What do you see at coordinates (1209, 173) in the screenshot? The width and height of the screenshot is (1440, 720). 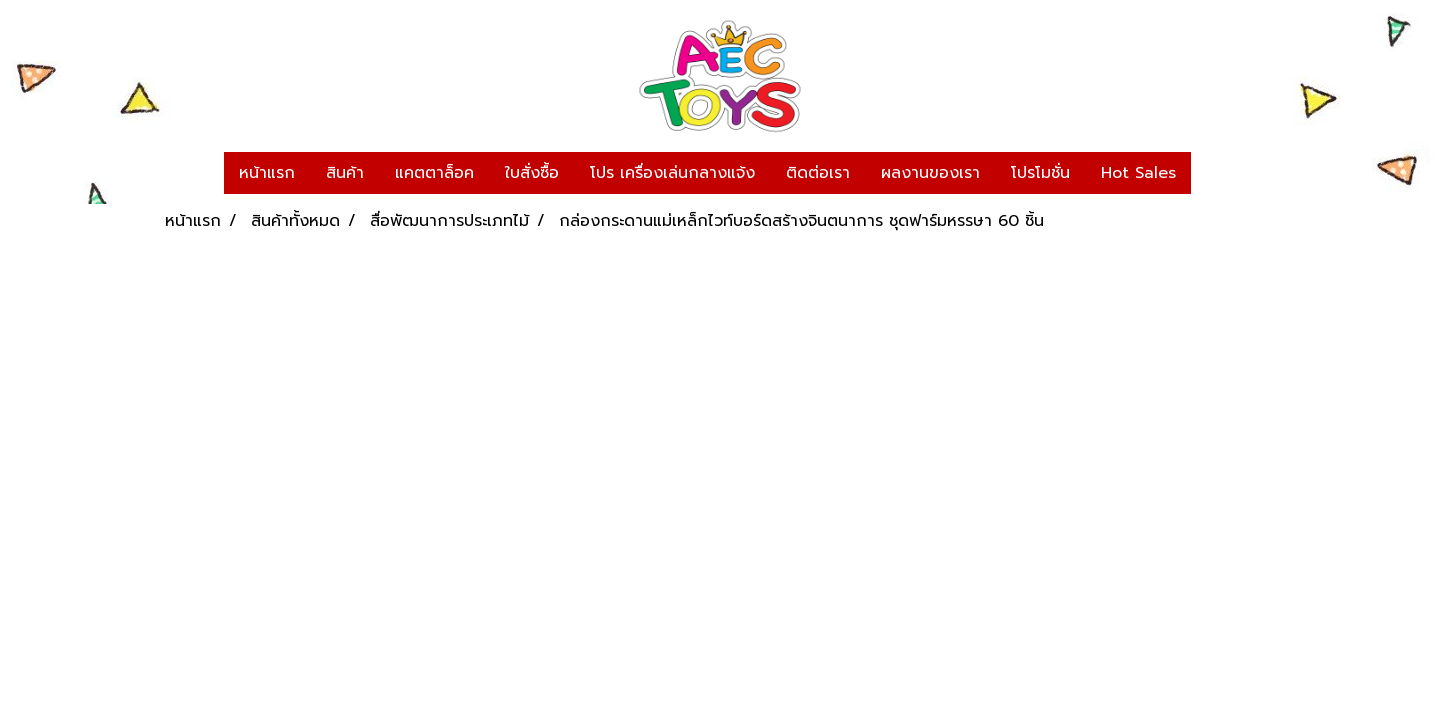 I see `[button]` at bounding box center [1209, 173].